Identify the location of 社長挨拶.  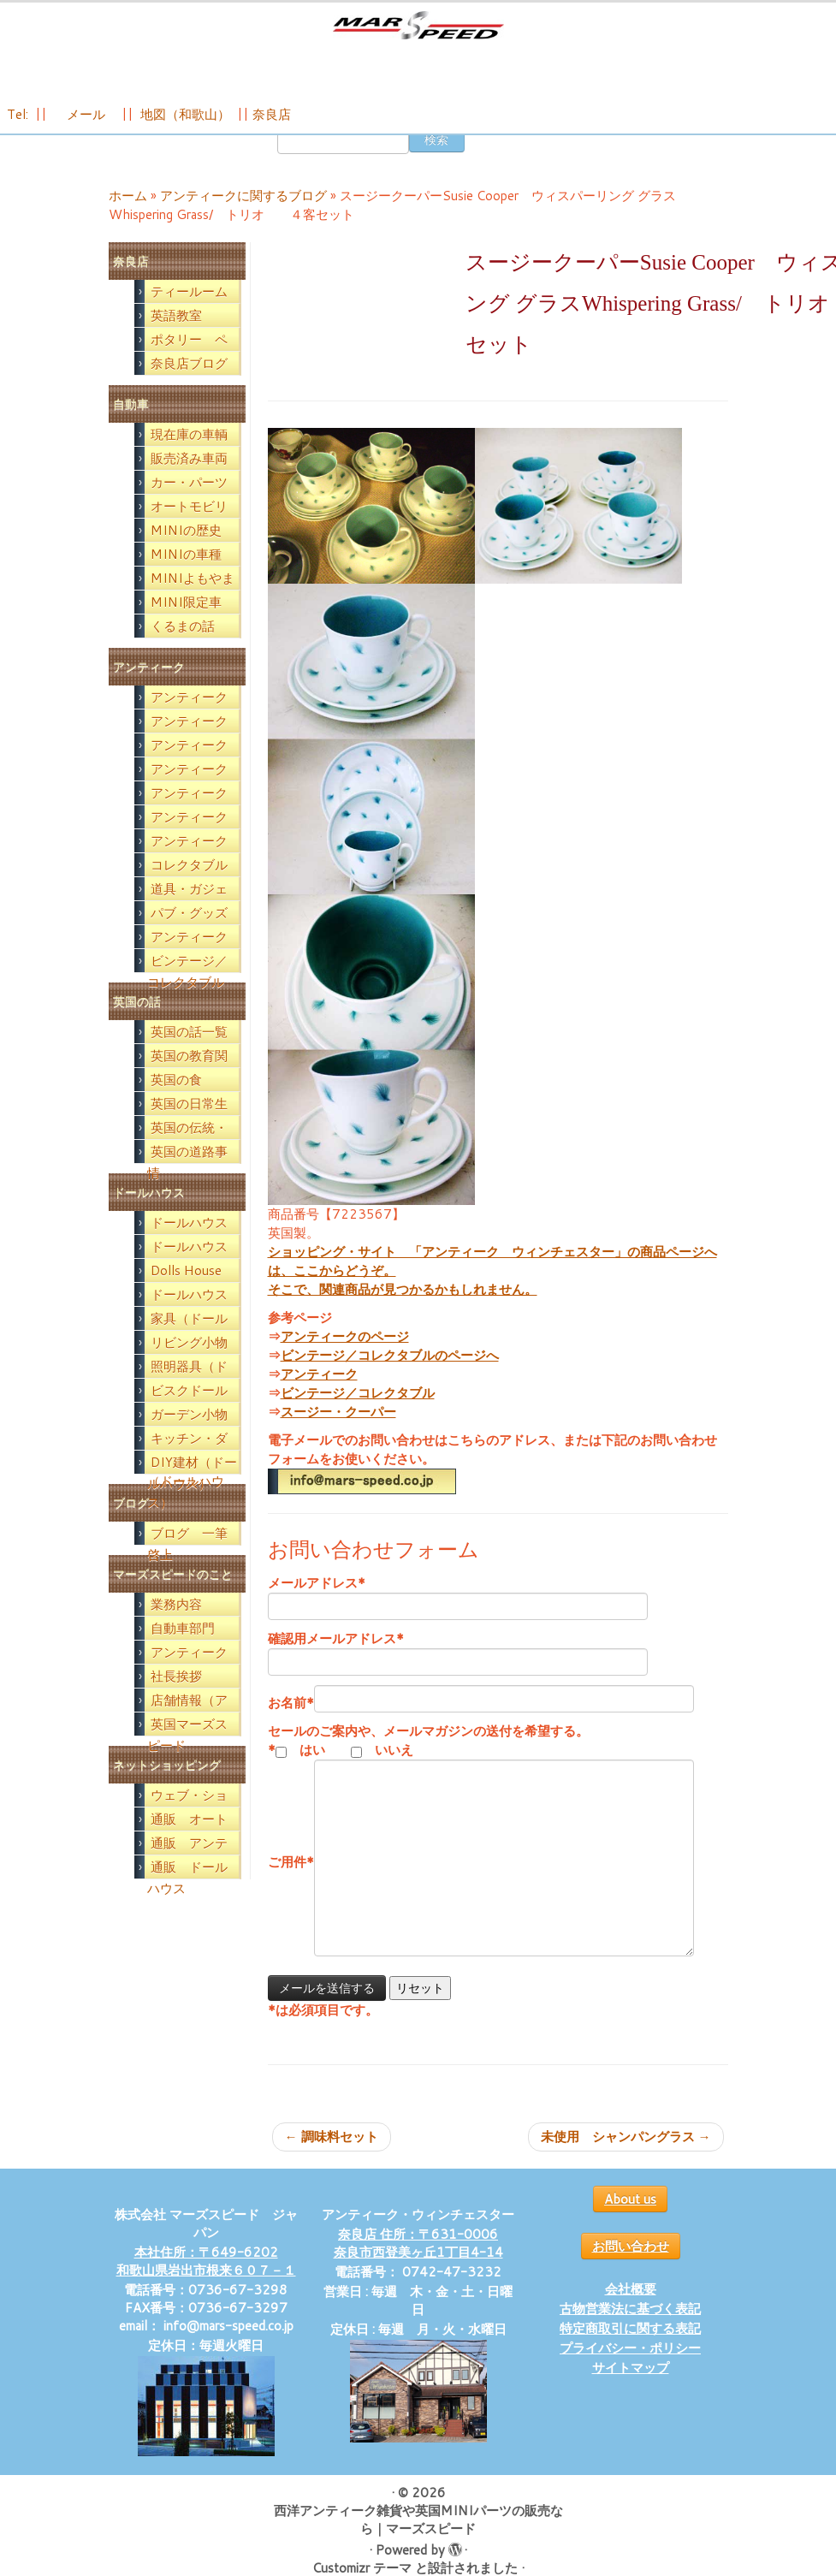
(176, 1700).